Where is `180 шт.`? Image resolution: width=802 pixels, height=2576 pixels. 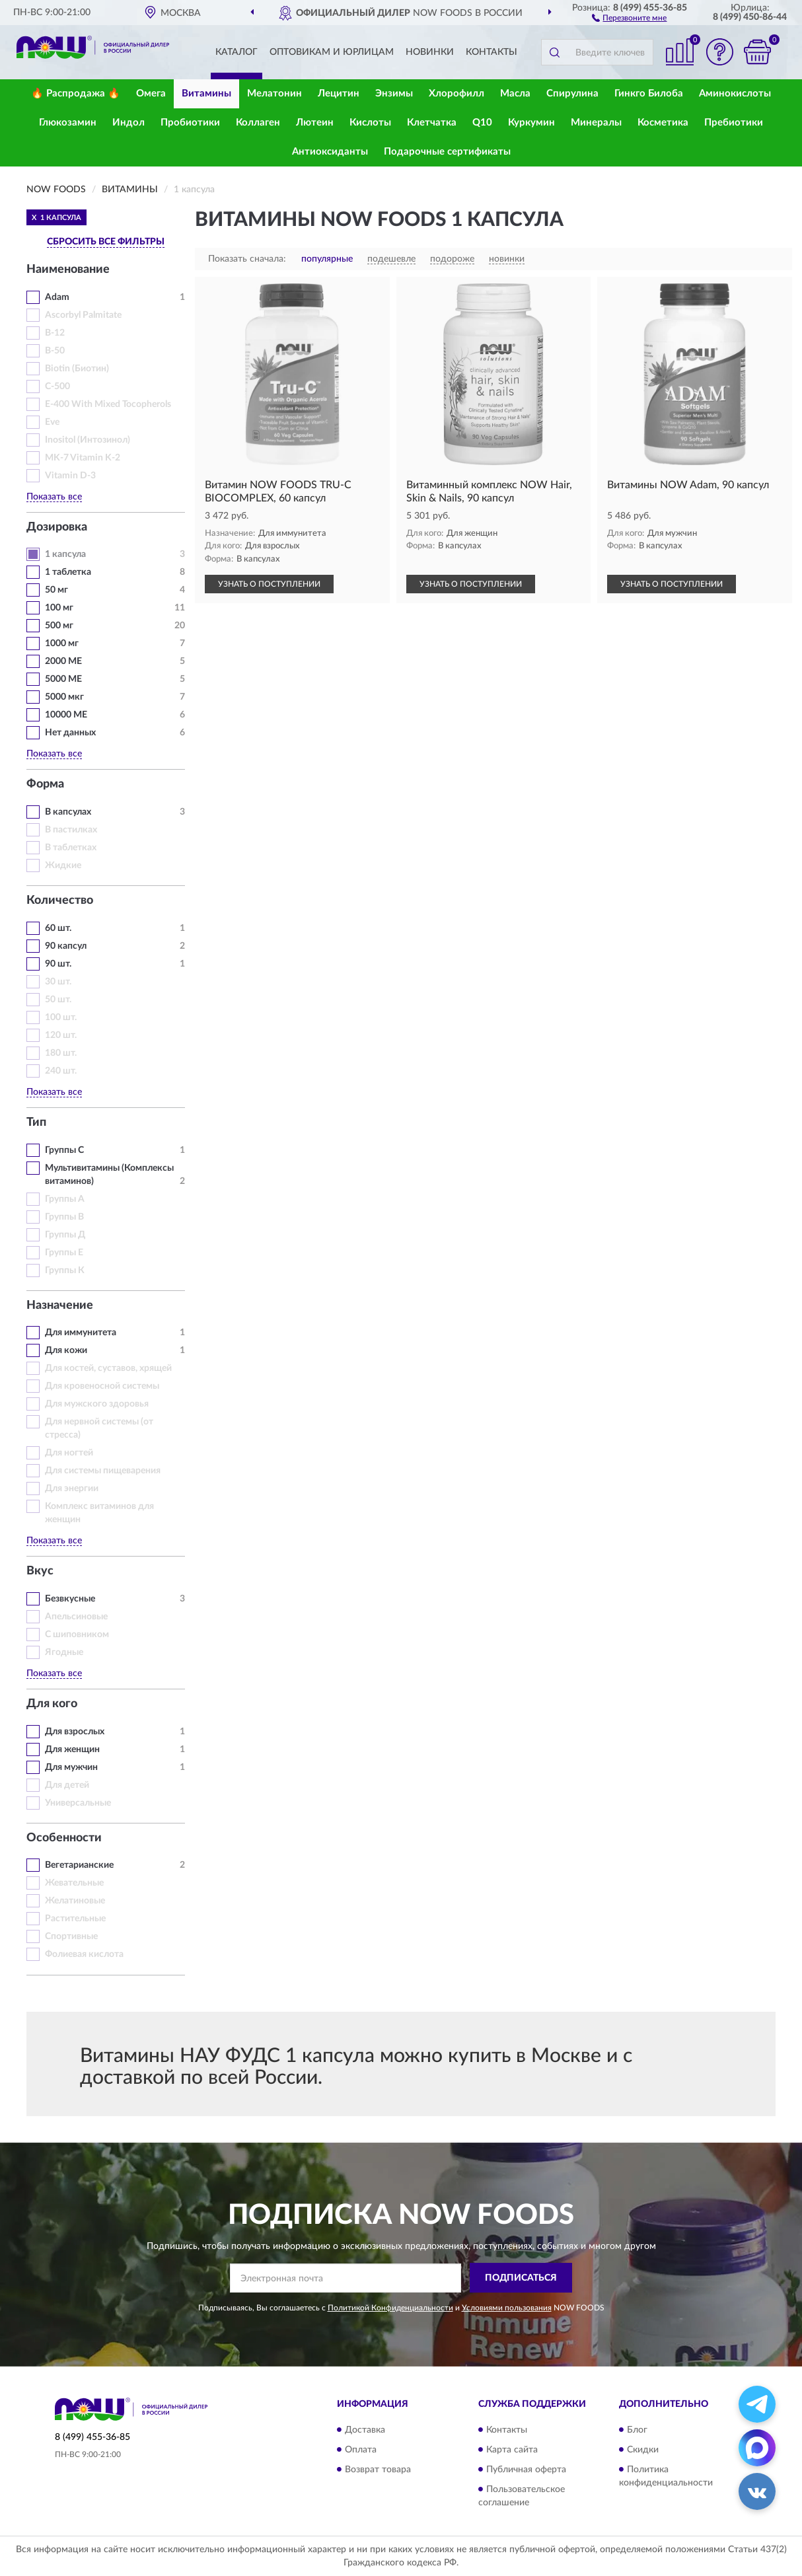 180 шт. is located at coordinates (61, 1053).